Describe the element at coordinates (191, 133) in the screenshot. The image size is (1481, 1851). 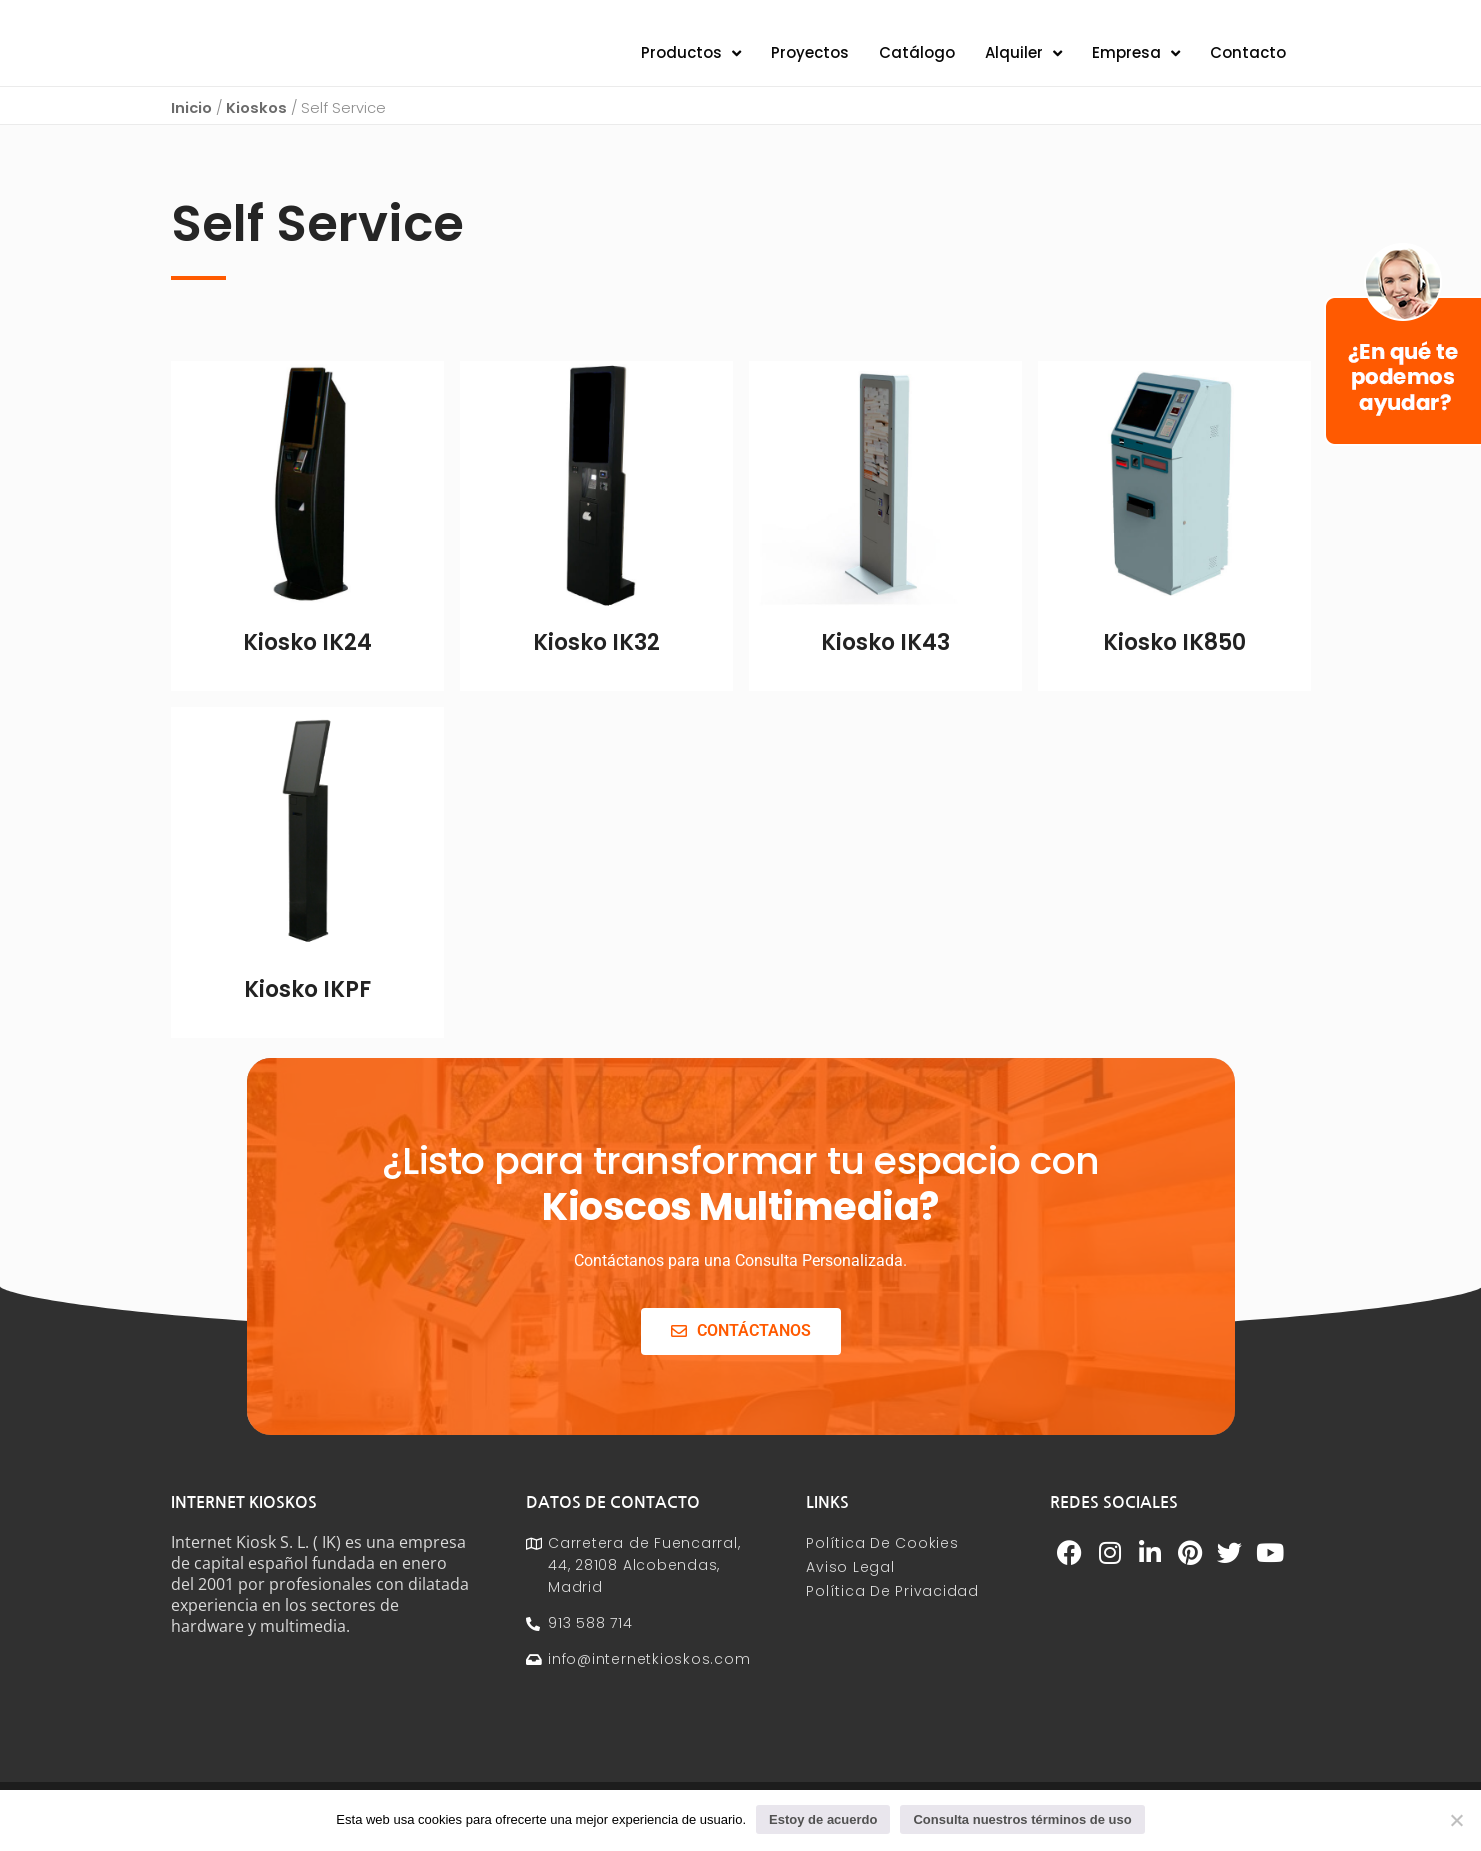
I see `Inicio` at that location.